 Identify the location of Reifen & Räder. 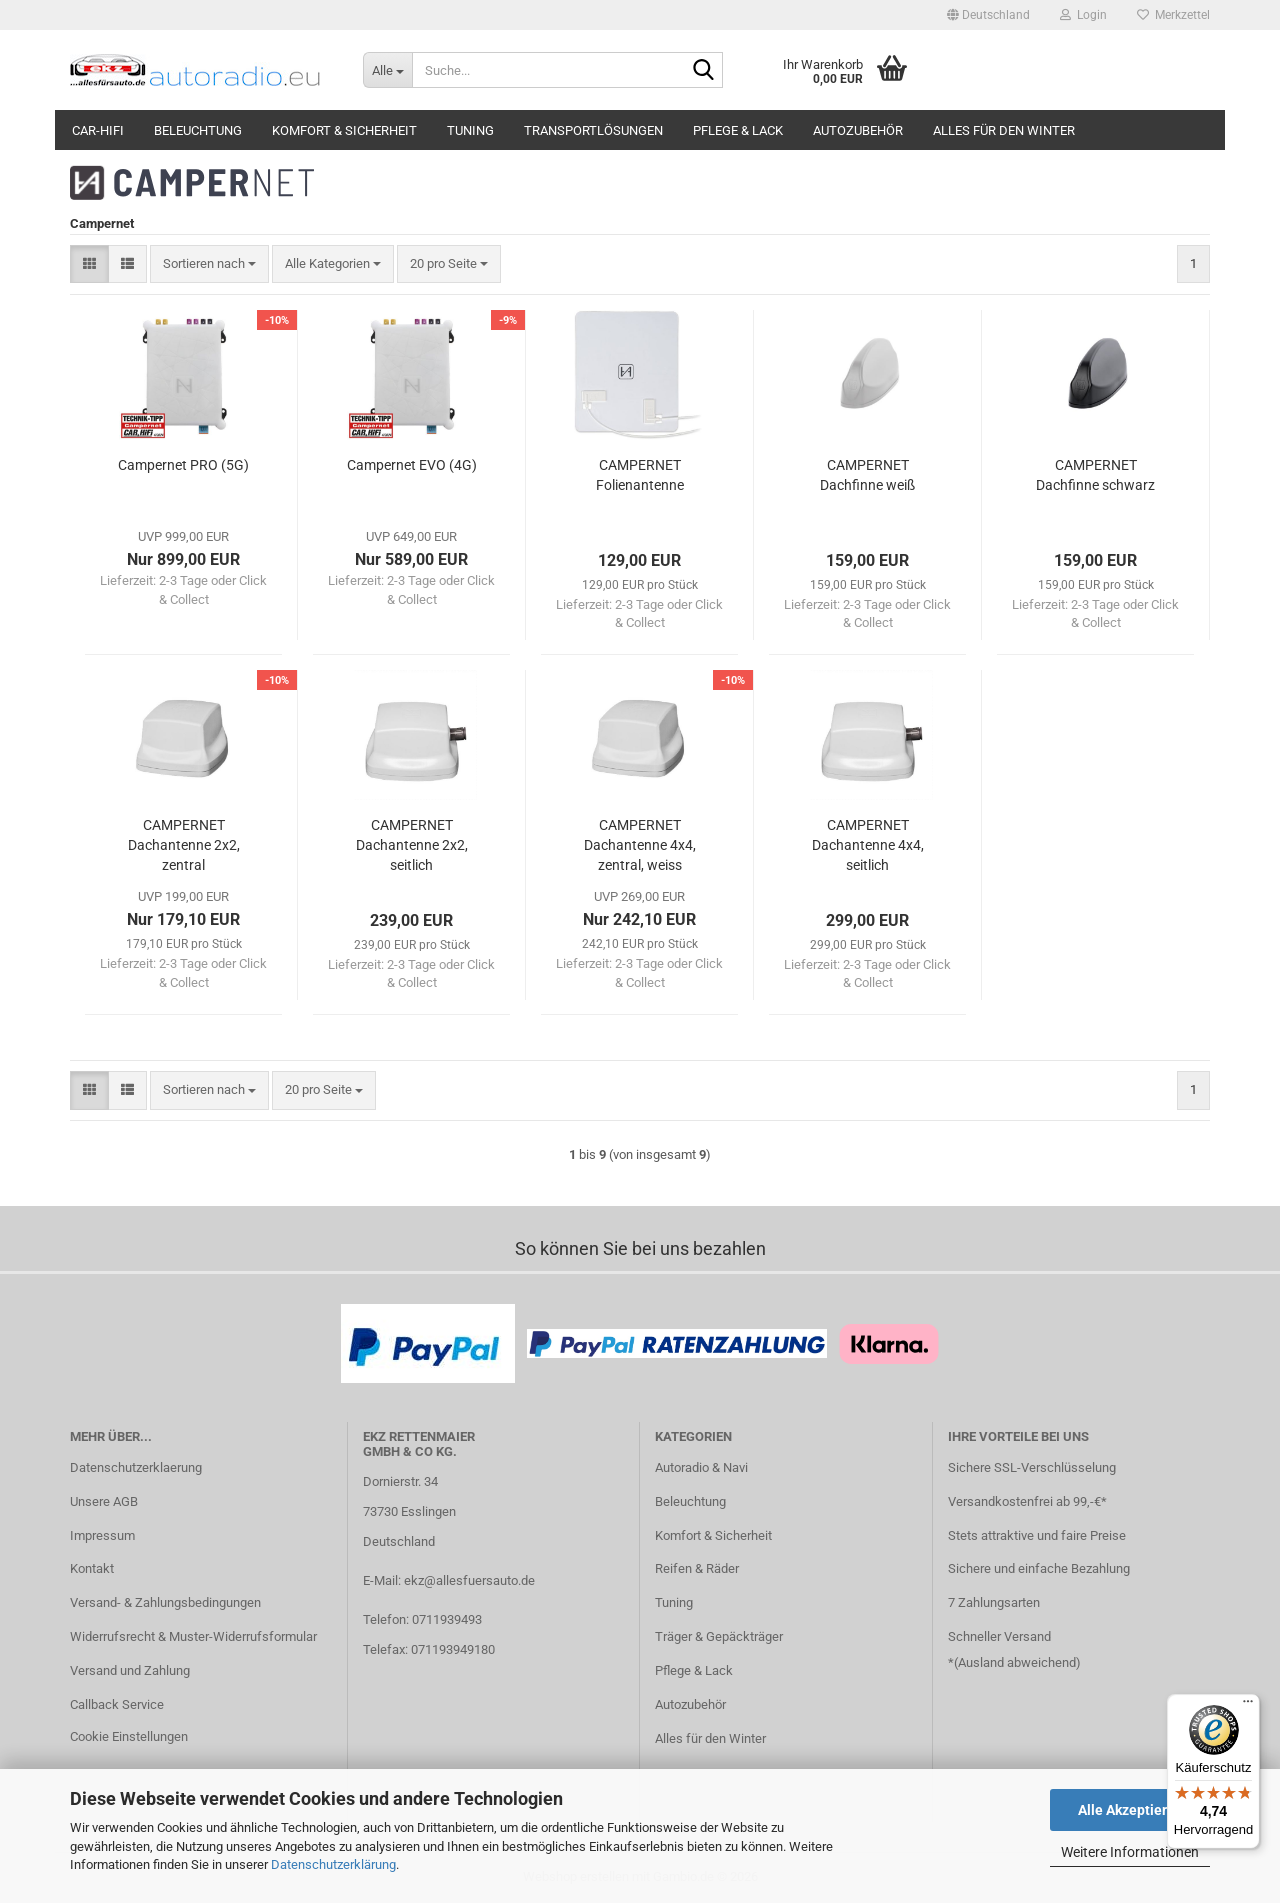
(697, 1568).